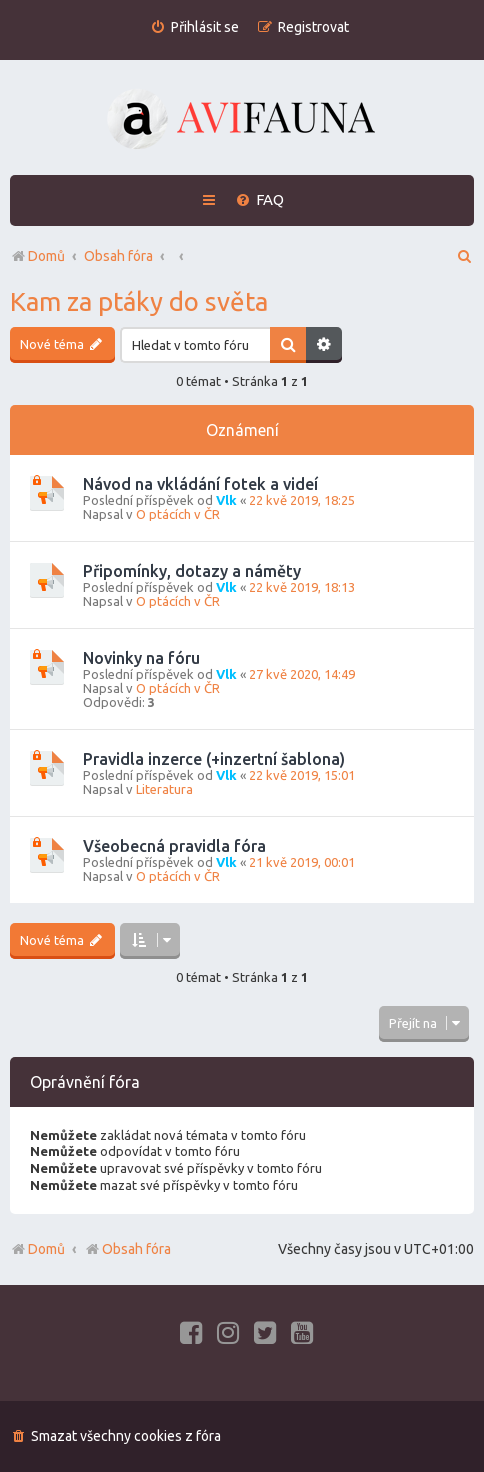  What do you see at coordinates (226, 500) in the screenshot?
I see `Vlk` at bounding box center [226, 500].